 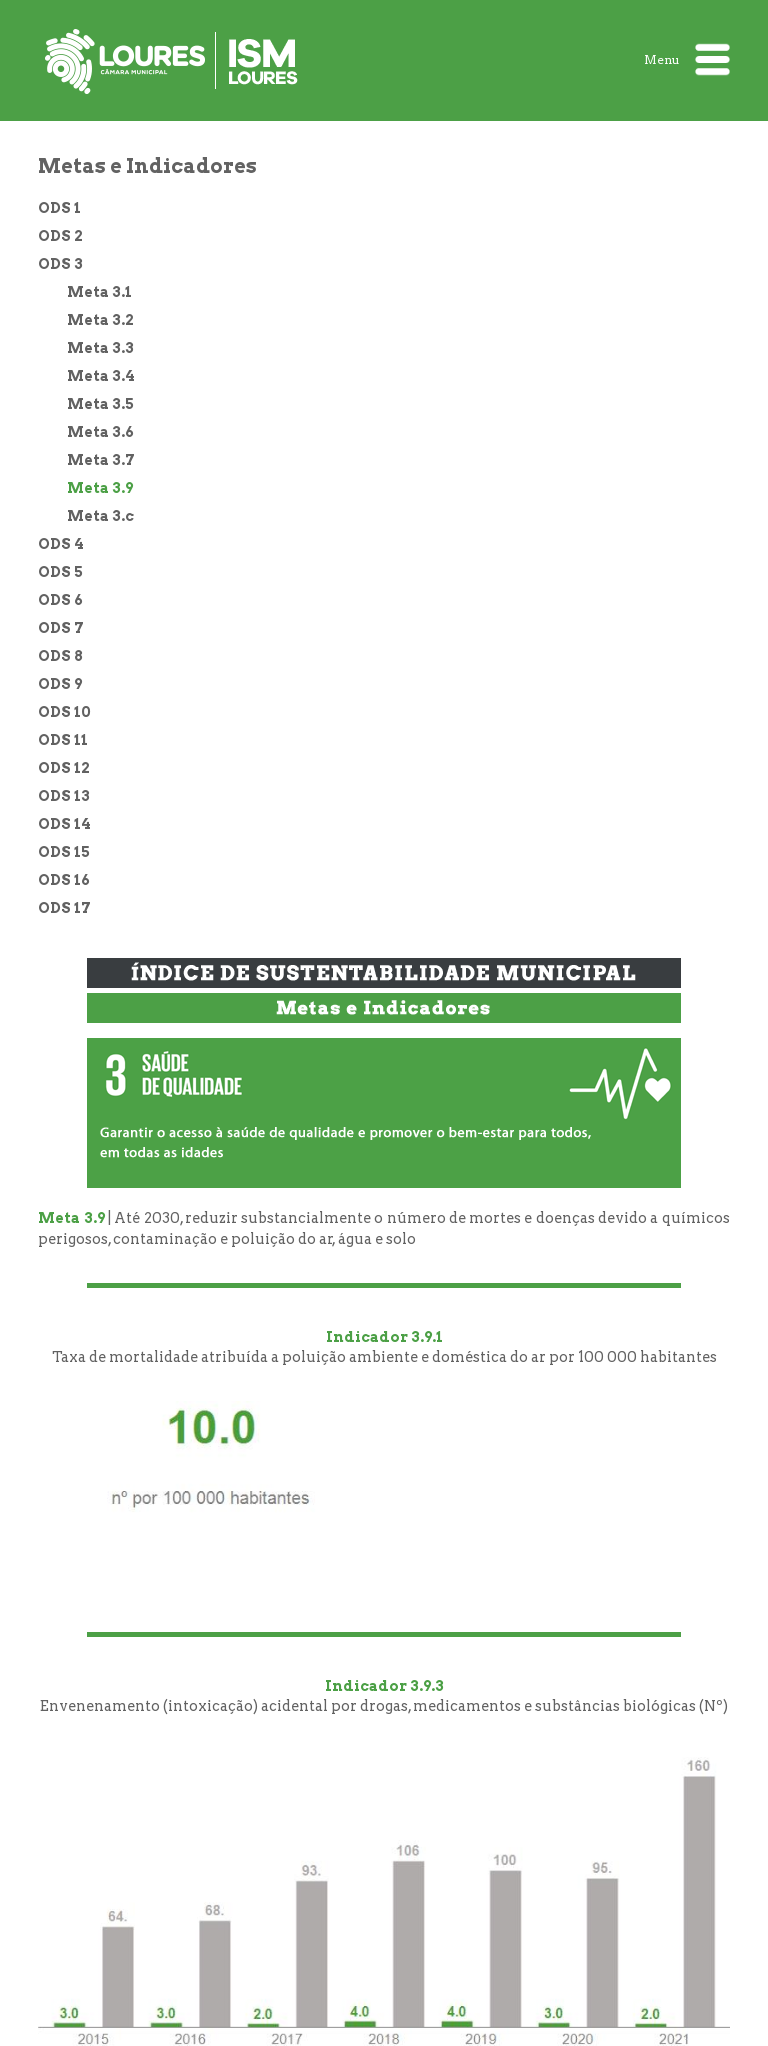 I want to click on ODS 12 [treeitem], so click(x=64, y=768).